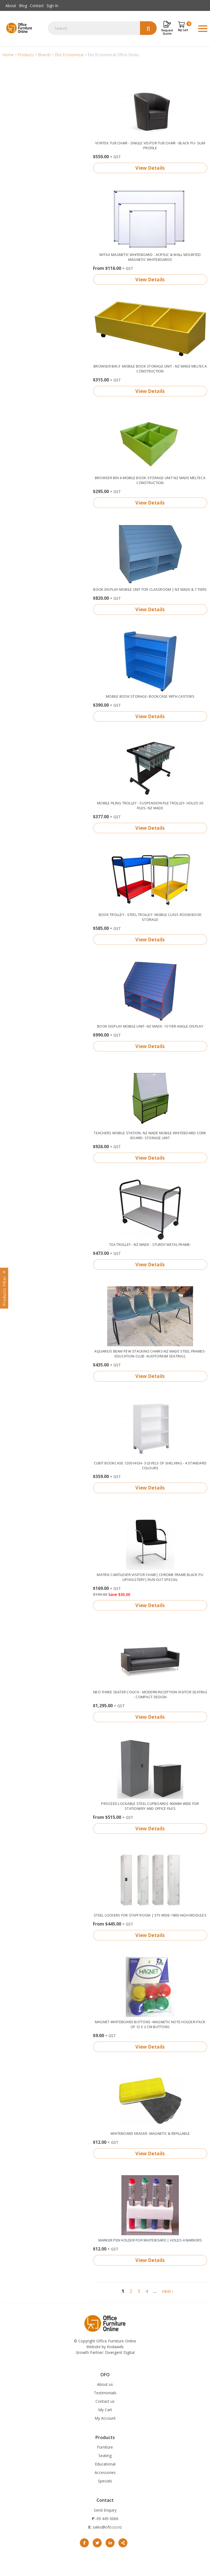  Describe the element at coordinates (150, 1026) in the screenshot. I see `Book display mobile unit- NZ made- 10 Tier angle display` at that location.